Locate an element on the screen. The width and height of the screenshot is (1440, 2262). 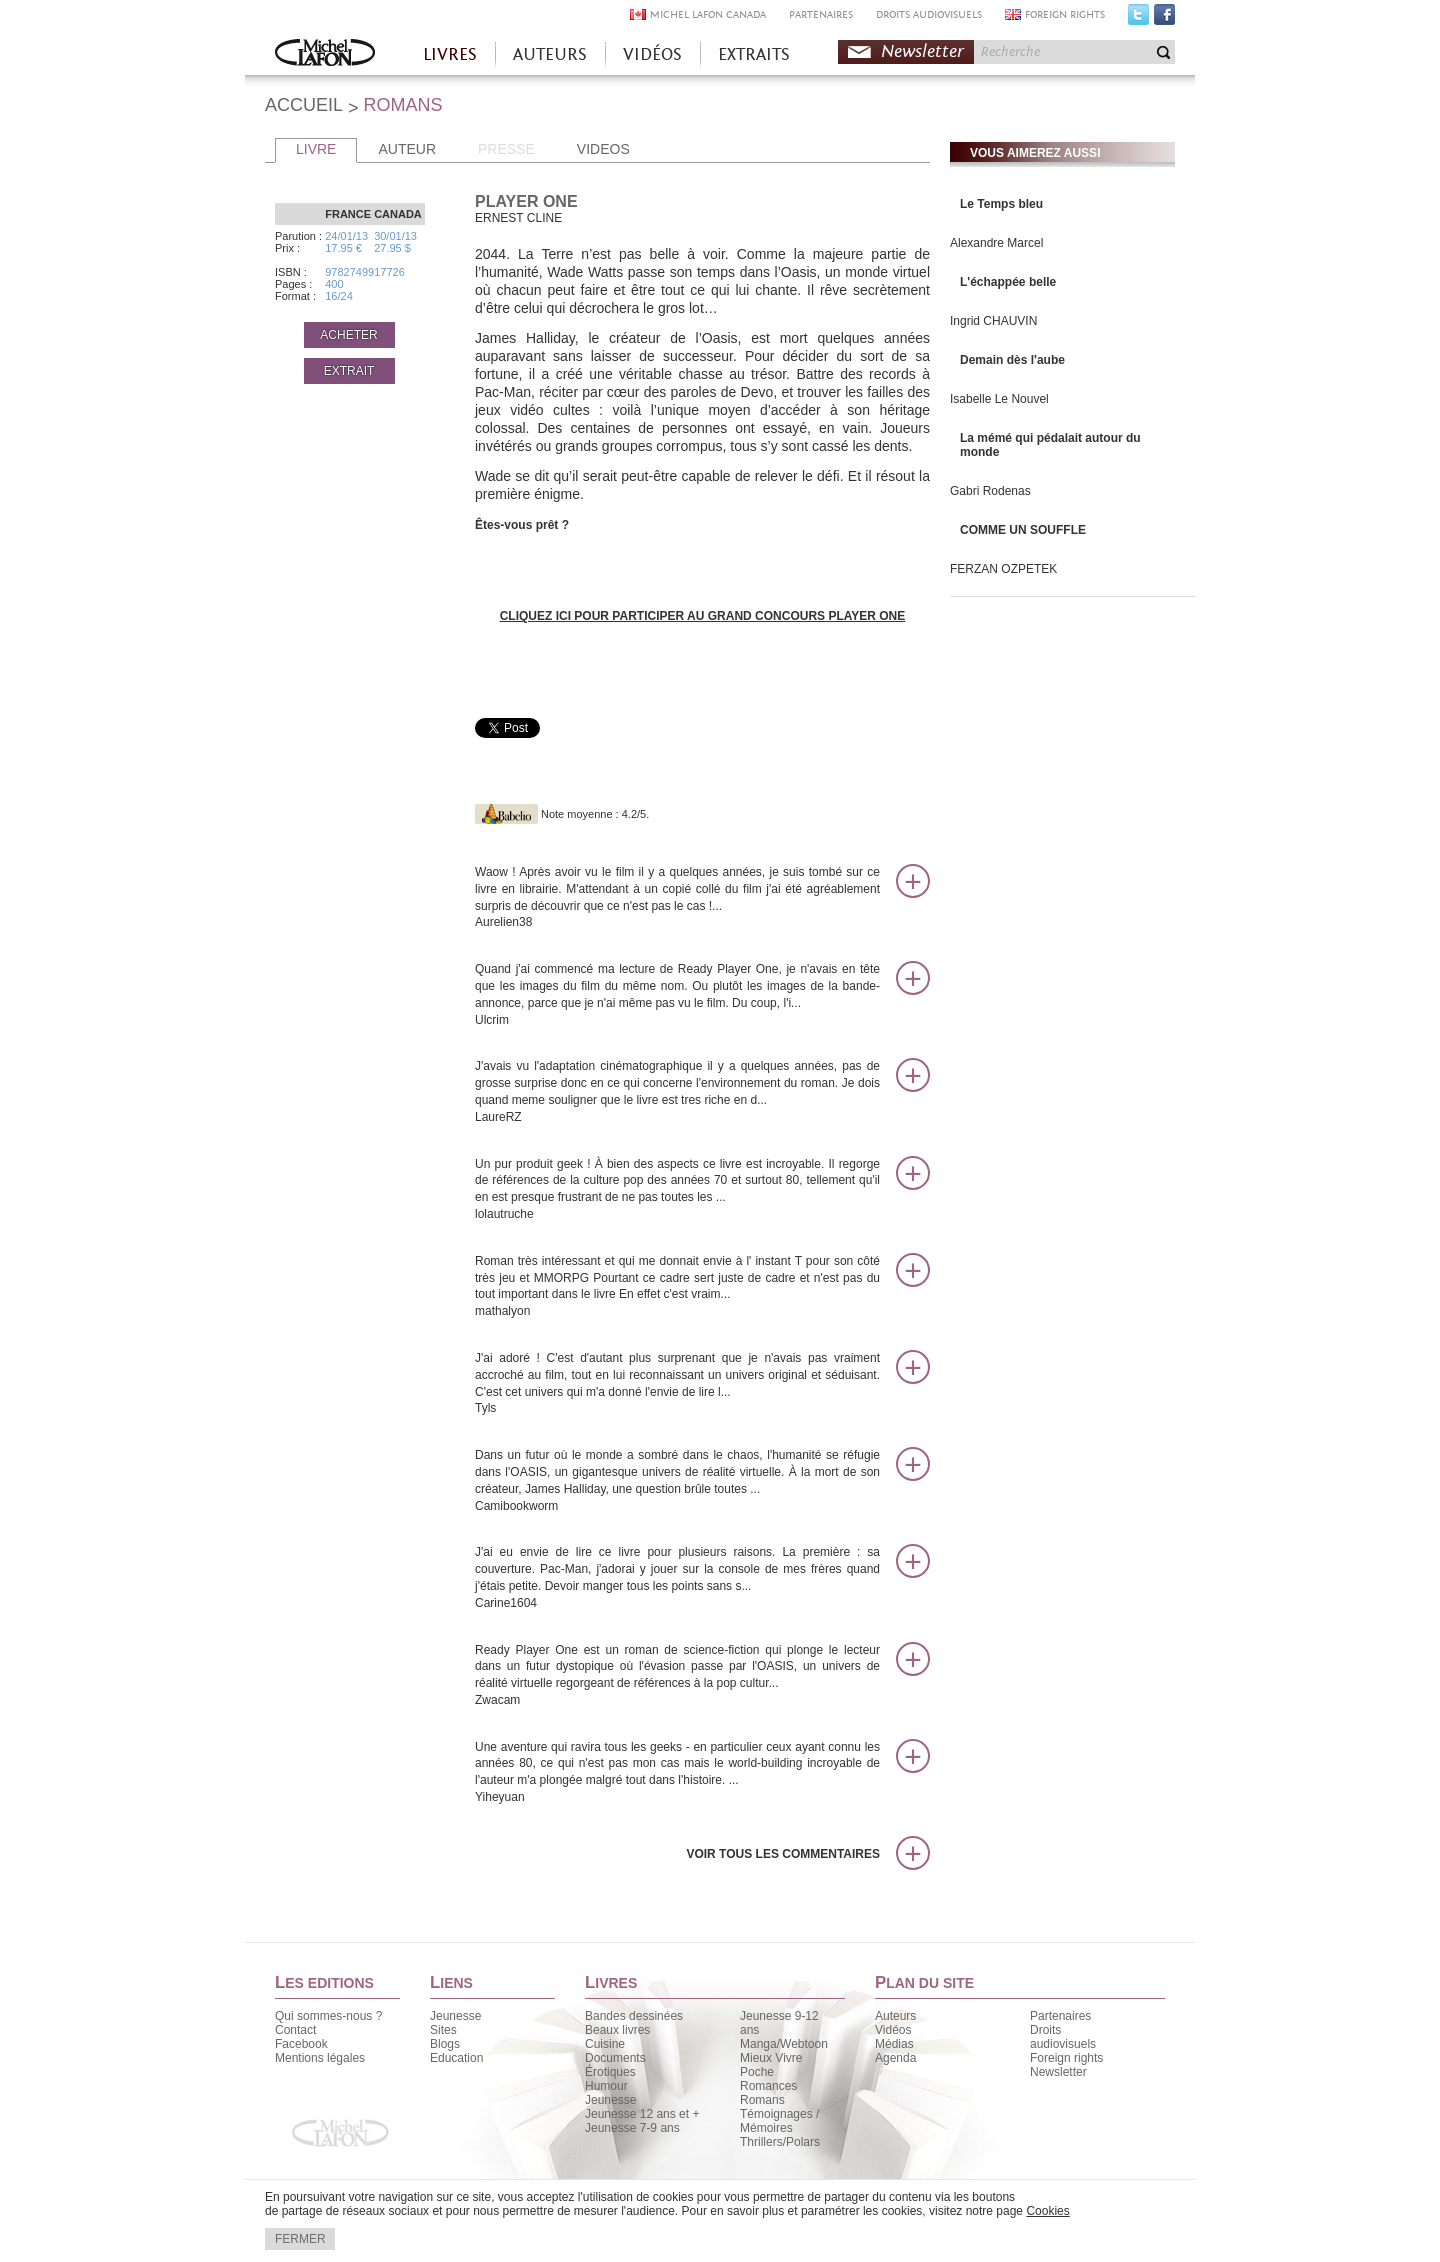
Poche is located at coordinates (757, 2072).